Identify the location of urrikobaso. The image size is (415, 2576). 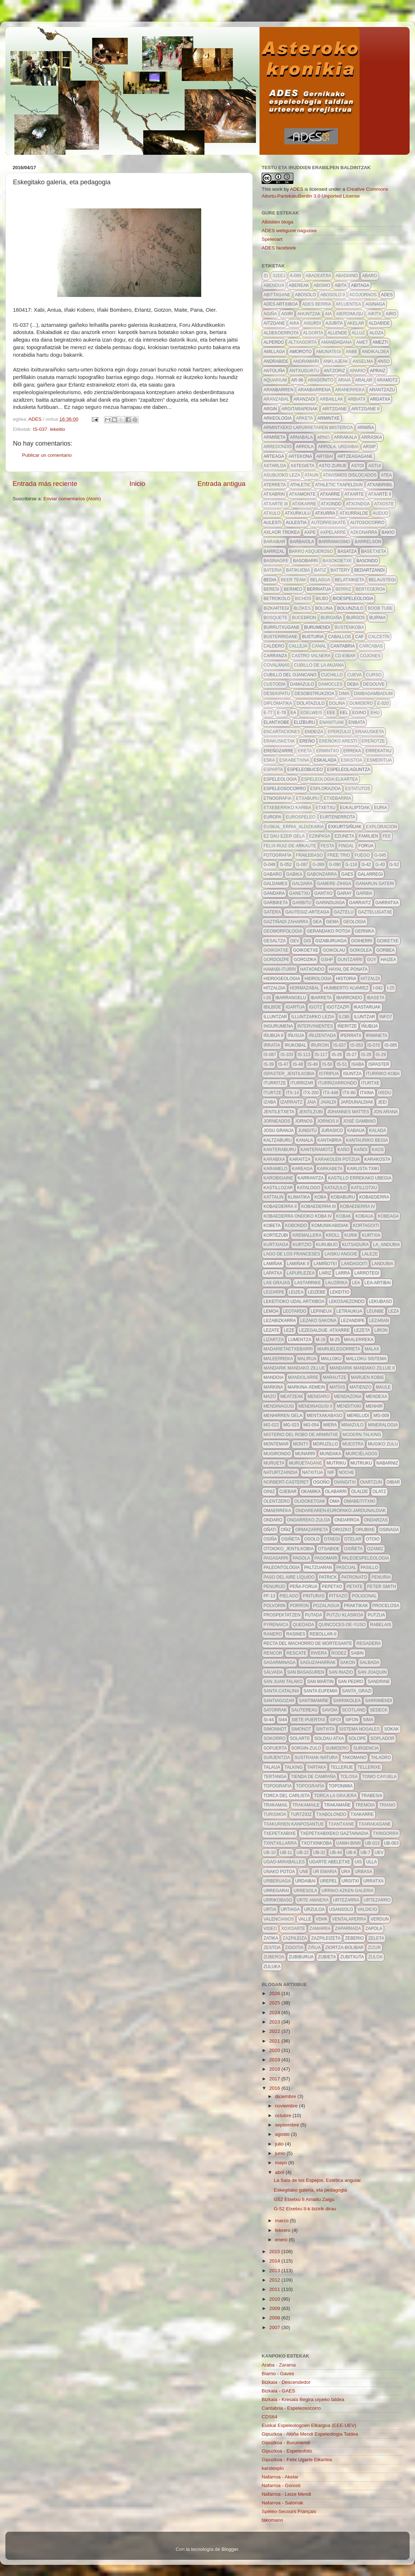
(277, 1900).